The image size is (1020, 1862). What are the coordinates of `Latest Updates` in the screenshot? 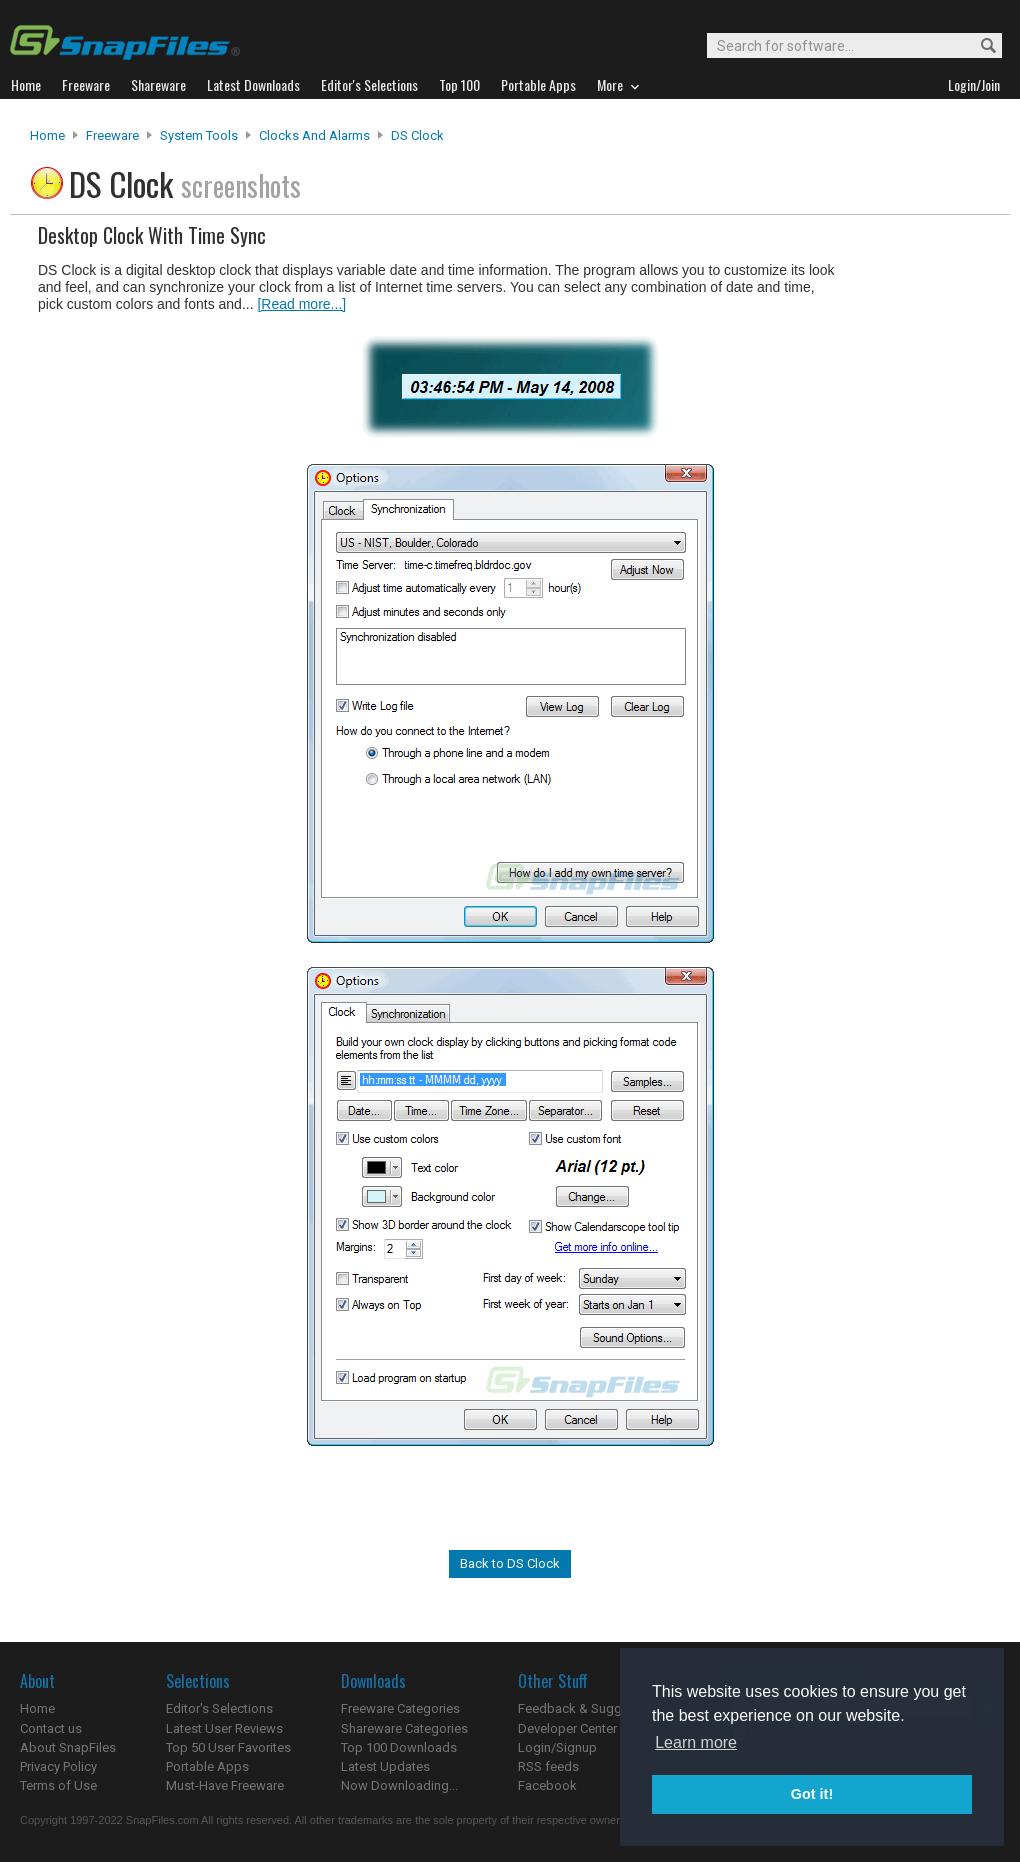 It's located at (385, 1766).